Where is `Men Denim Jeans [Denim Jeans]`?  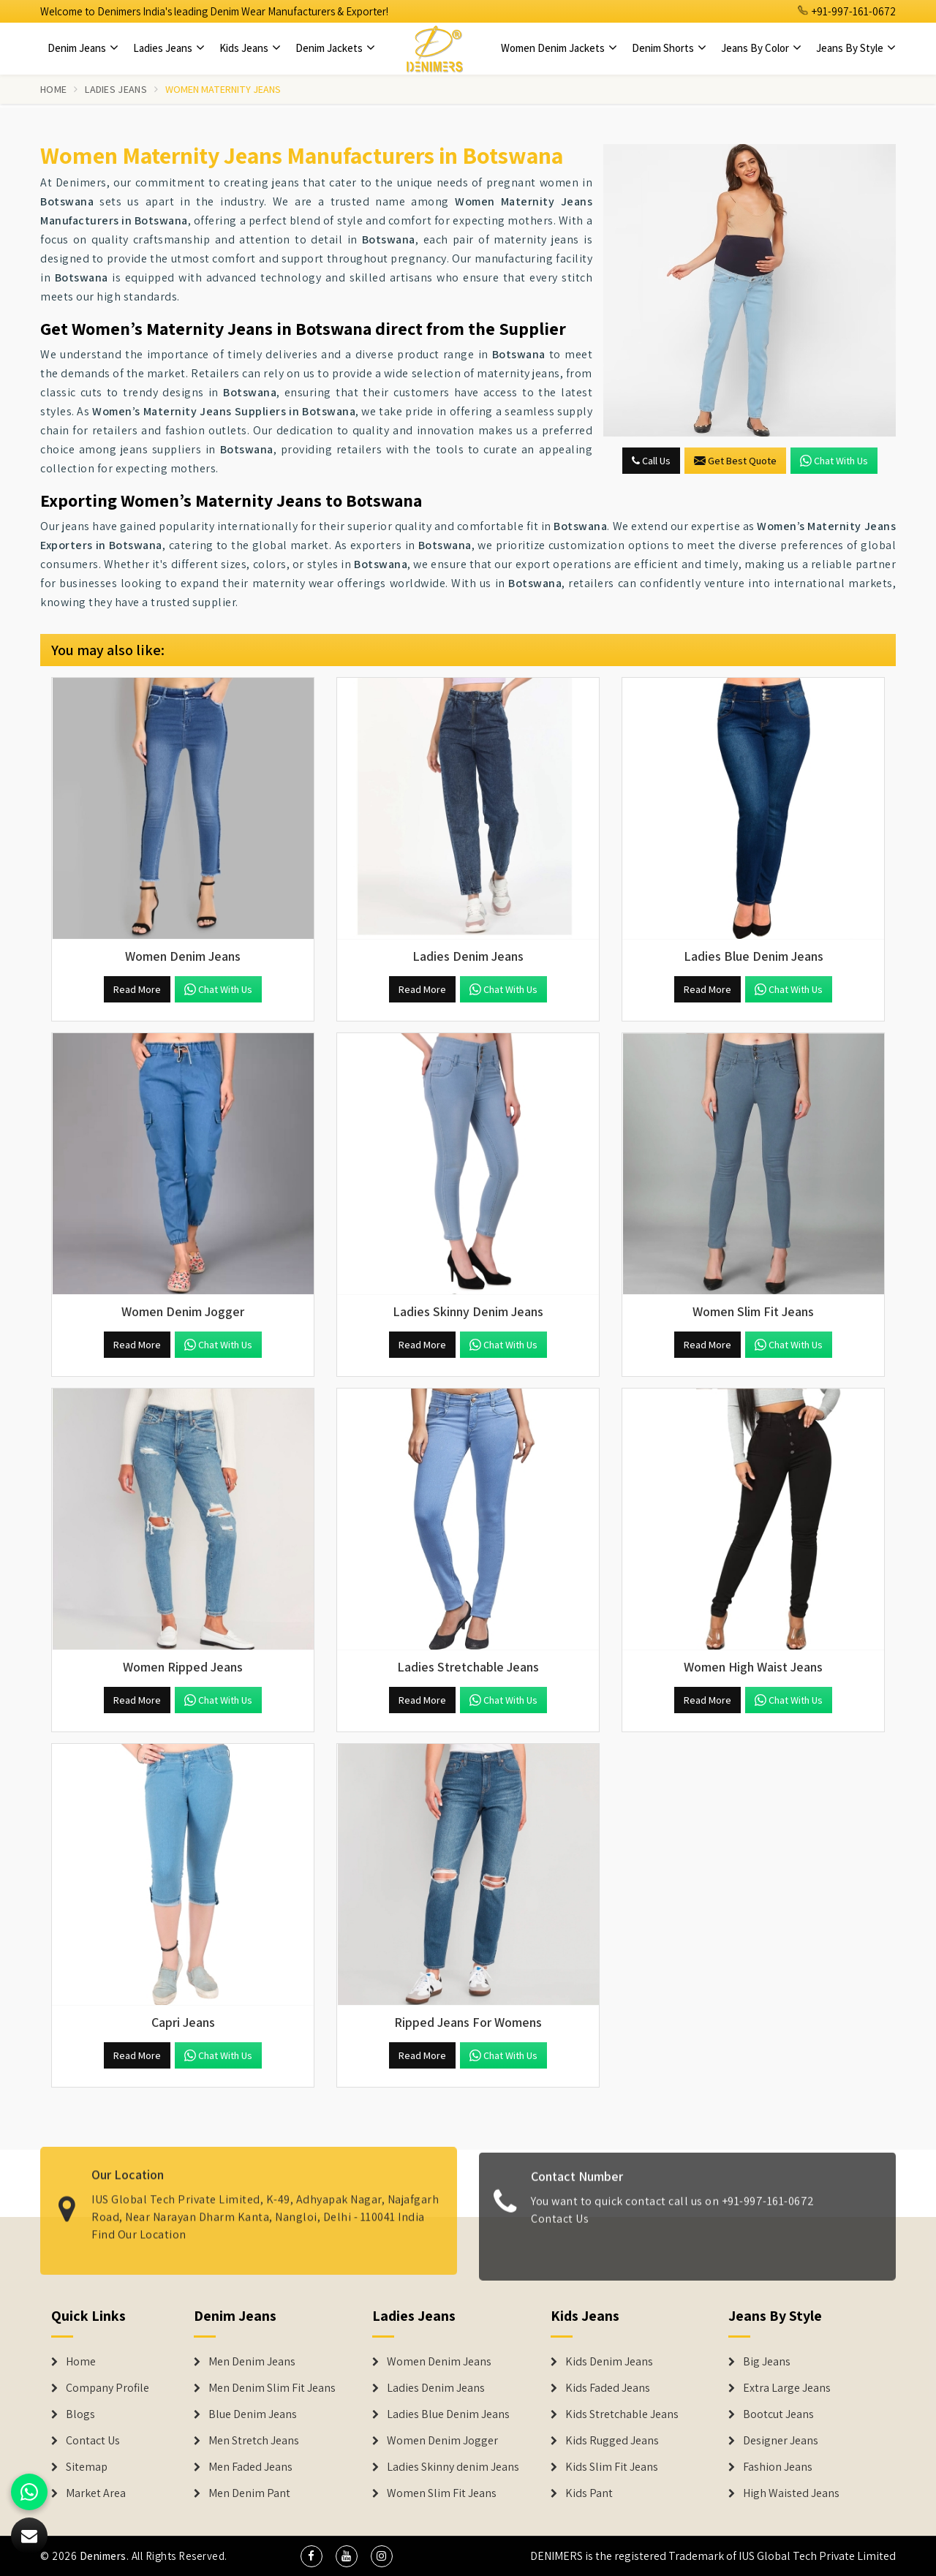 Men Denim Jeans [Denim Jeans] is located at coordinates (251, 2362).